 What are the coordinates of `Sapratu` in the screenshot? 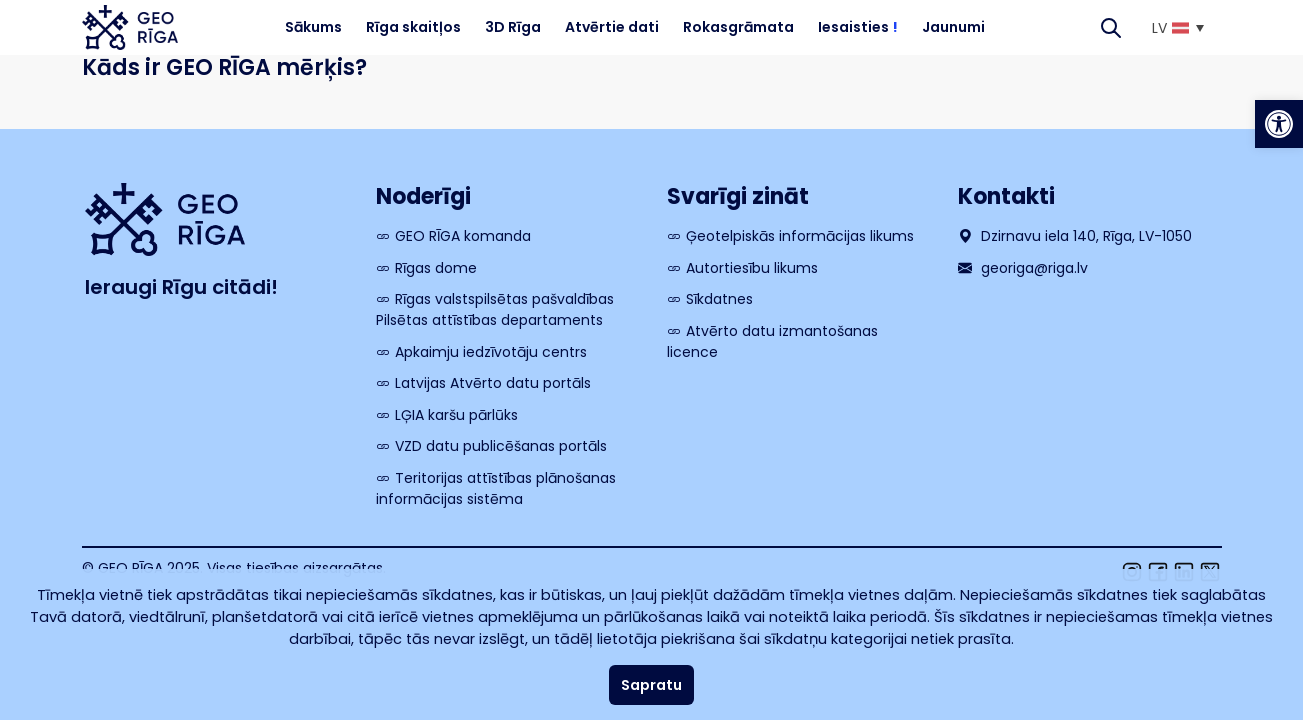 It's located at (651, 685).